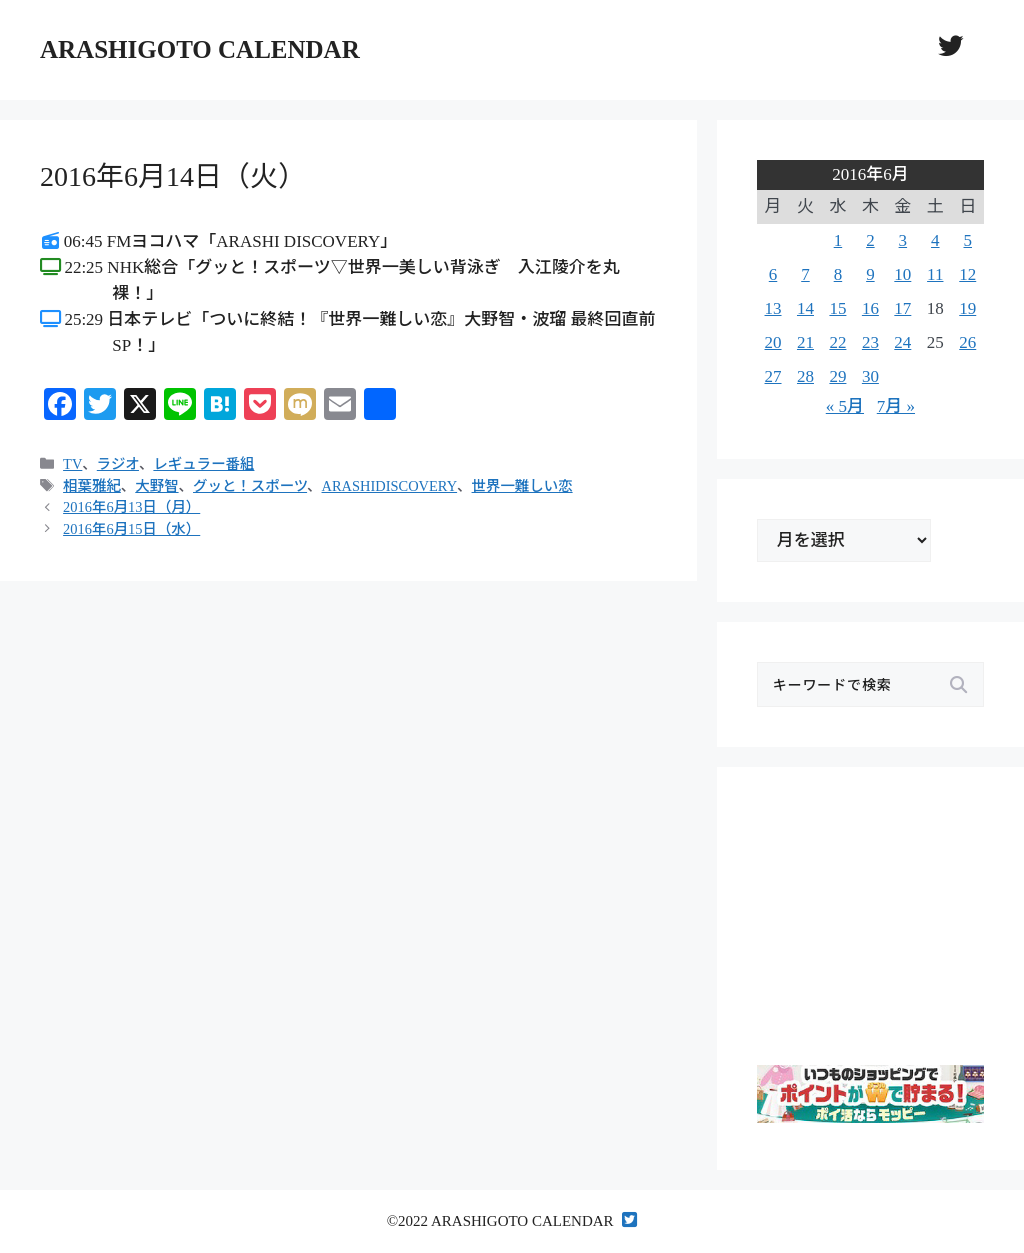  What do you see at coordinates (870, 274) in the screenshot?
I see `9 [2016年6月9日 に投稿を公開]` at bounding box center [870, 274].